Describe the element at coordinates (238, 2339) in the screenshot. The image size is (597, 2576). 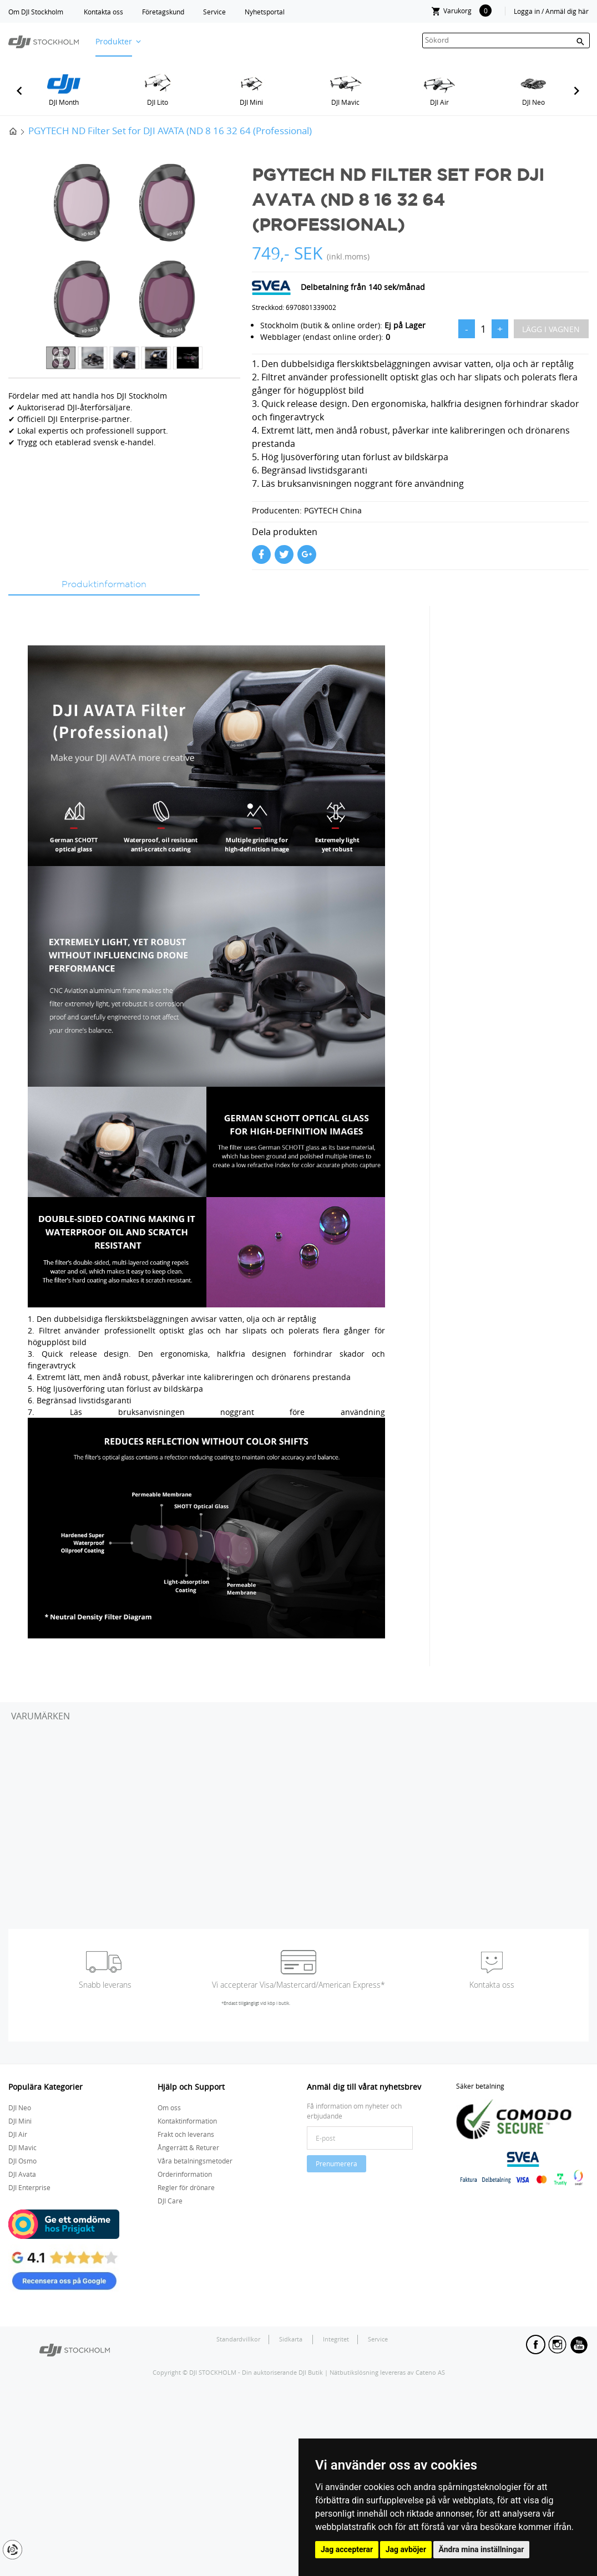
I see `Standardvillkor` at that location.